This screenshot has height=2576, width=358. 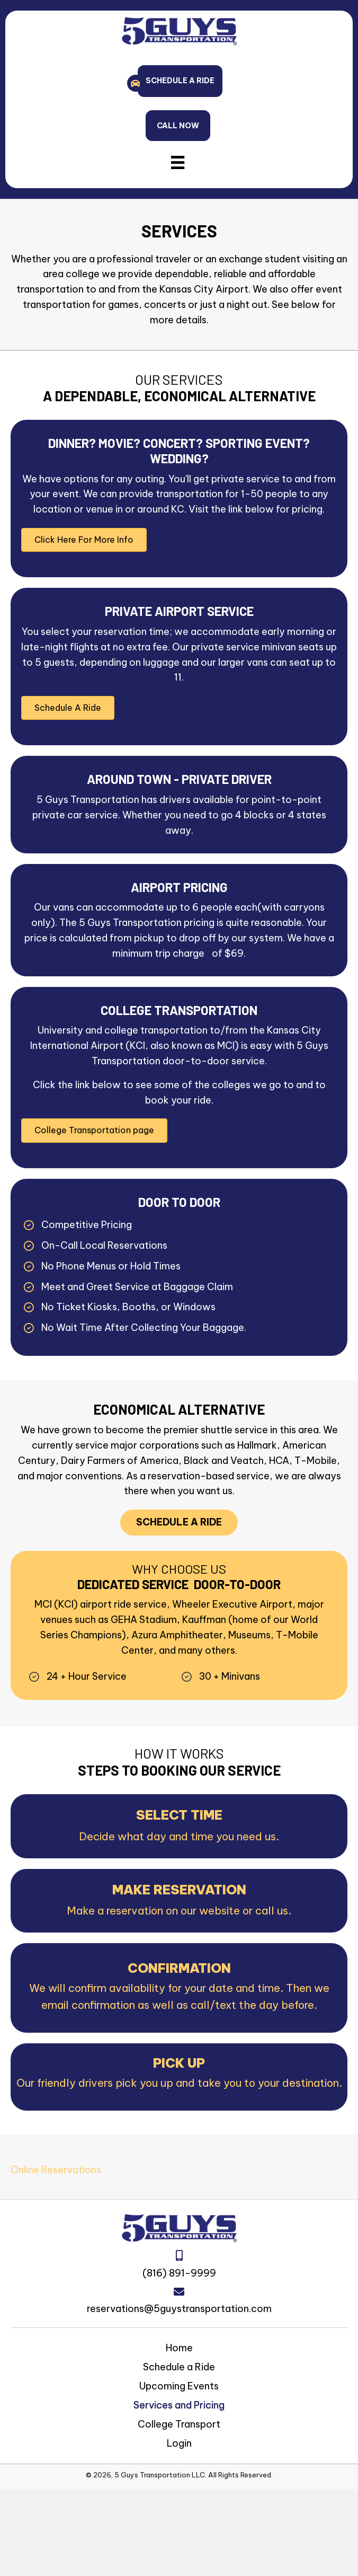 What do you see at coordinates (179, 2443) in the screenshot?
I see `Login` at bounding box center [179, 2443].